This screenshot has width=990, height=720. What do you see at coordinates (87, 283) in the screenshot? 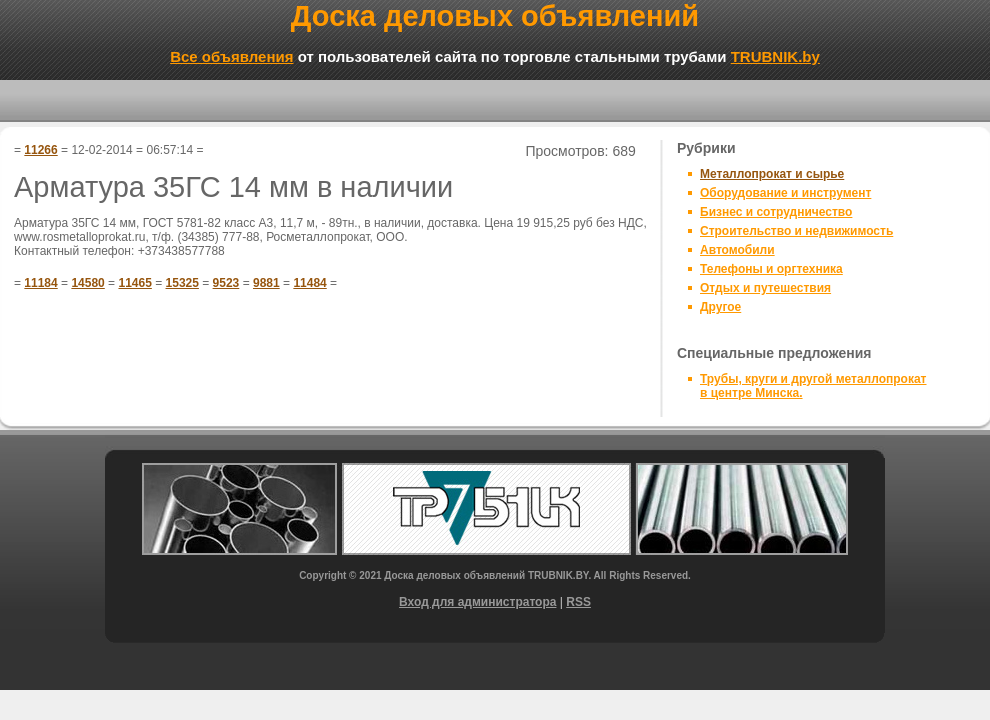
I see `14580` at bounding box center [87, 283].